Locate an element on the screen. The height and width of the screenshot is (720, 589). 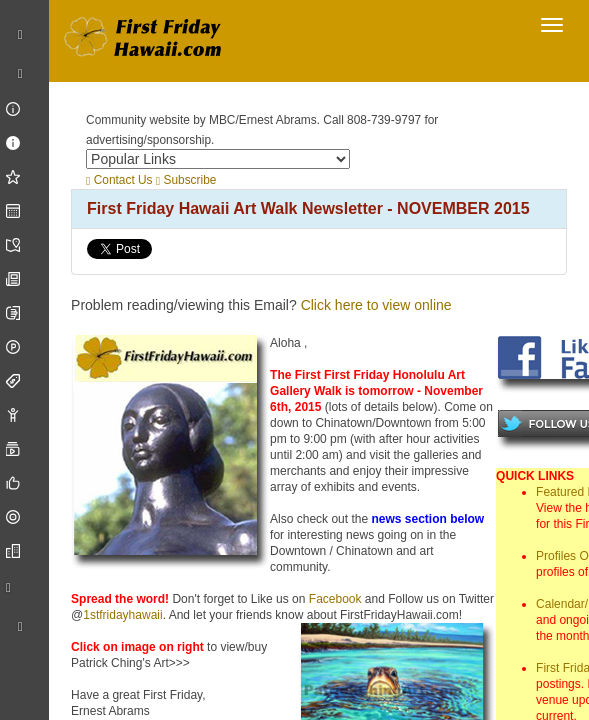
Subscribe is located at coordinates (186, 180).